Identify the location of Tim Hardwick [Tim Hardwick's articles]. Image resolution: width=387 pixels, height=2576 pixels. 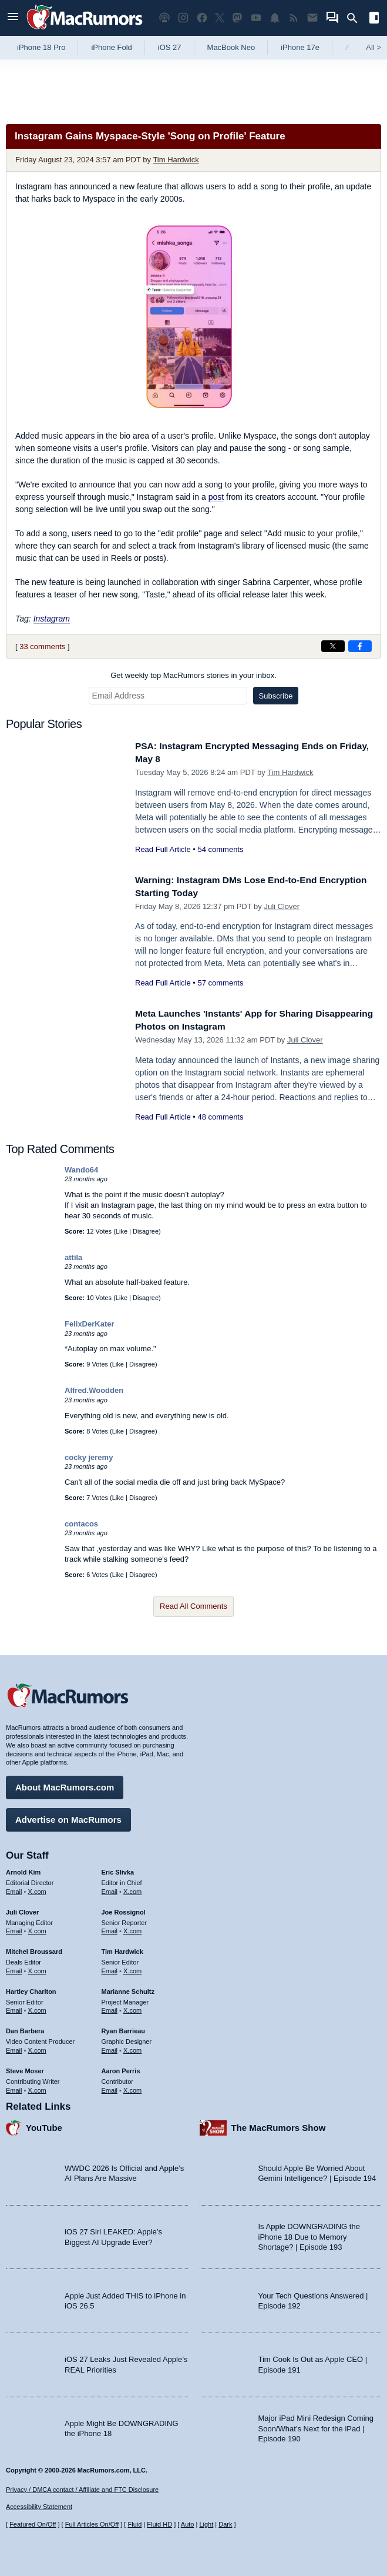
(122, 1948).